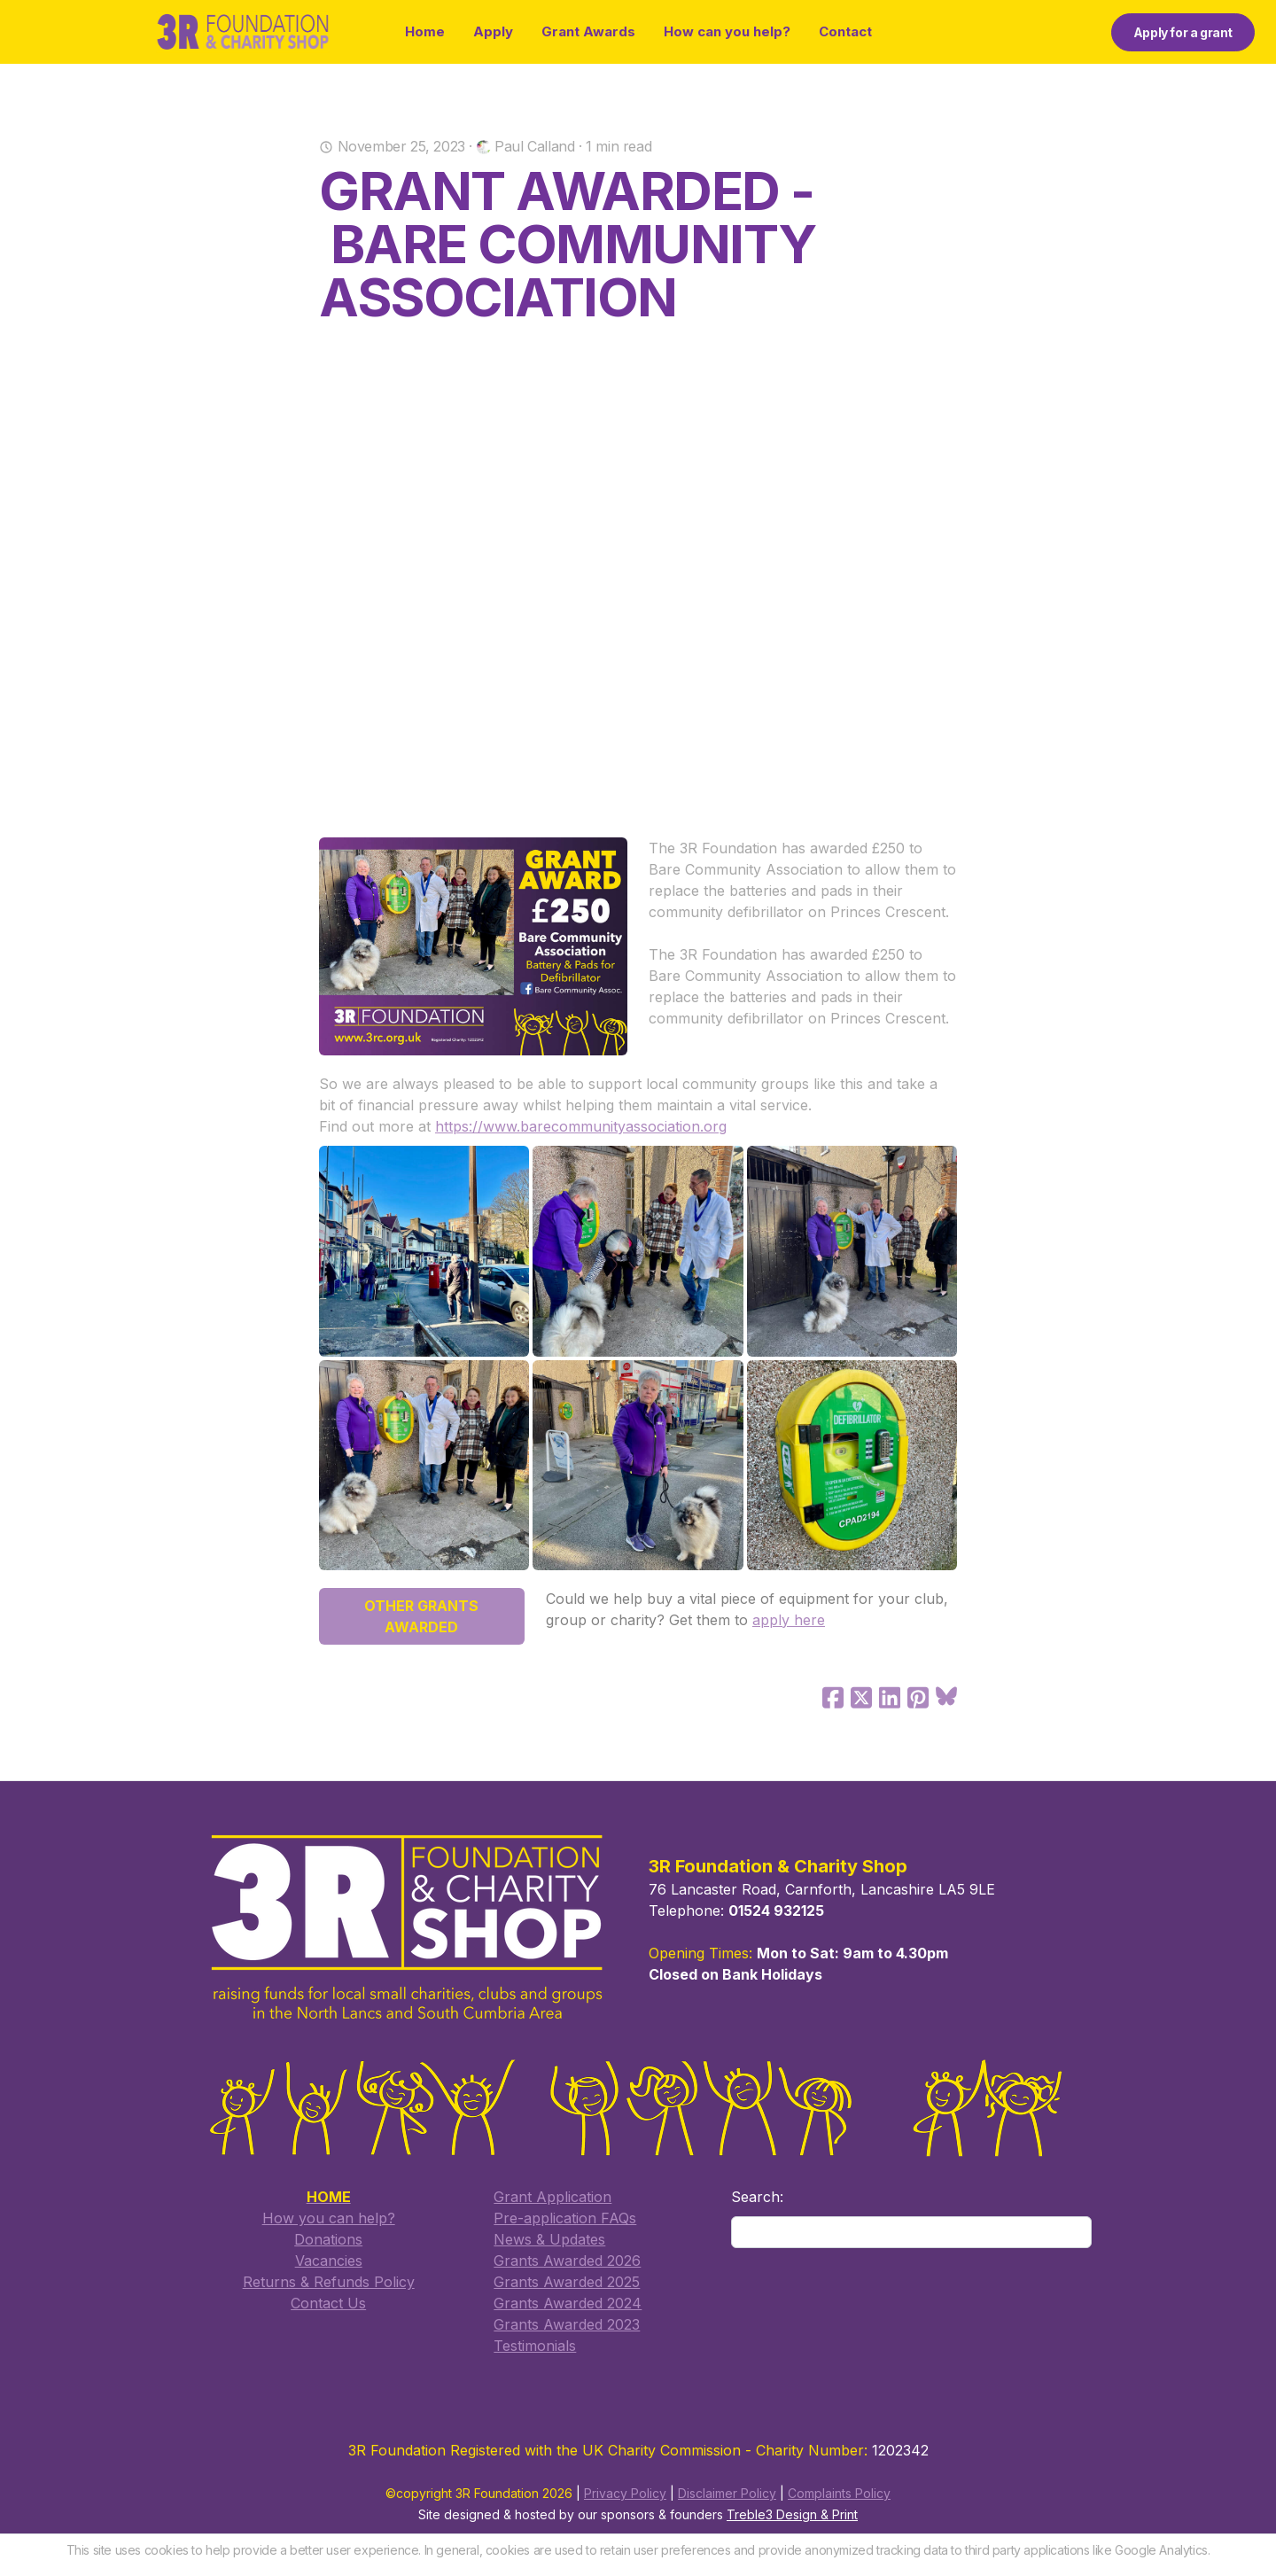 The height and width of the screenshot is (2576, 1276). I want to click on ​Grant Application, so click(552, 2197).